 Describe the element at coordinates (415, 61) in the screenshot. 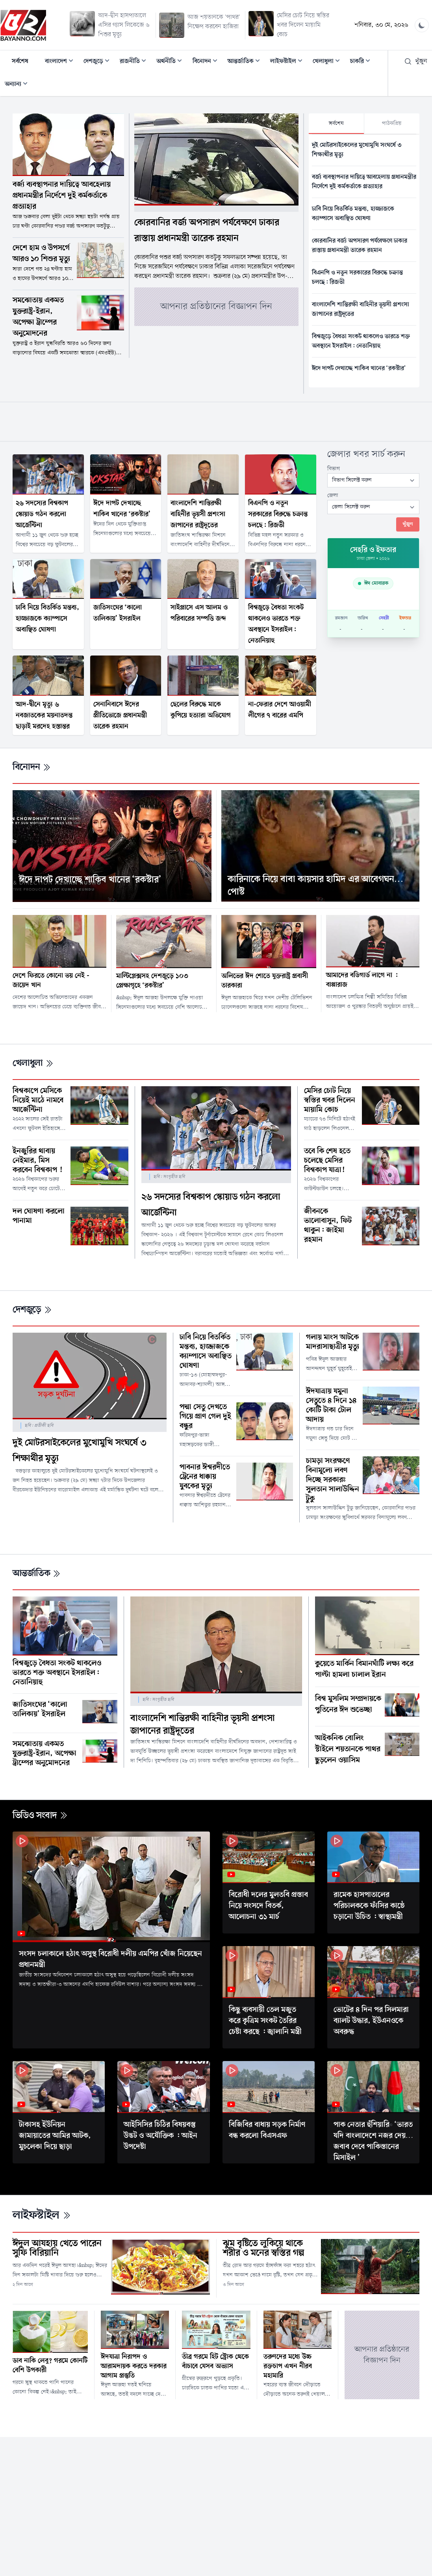

I see `খুঁজুন` at that location.